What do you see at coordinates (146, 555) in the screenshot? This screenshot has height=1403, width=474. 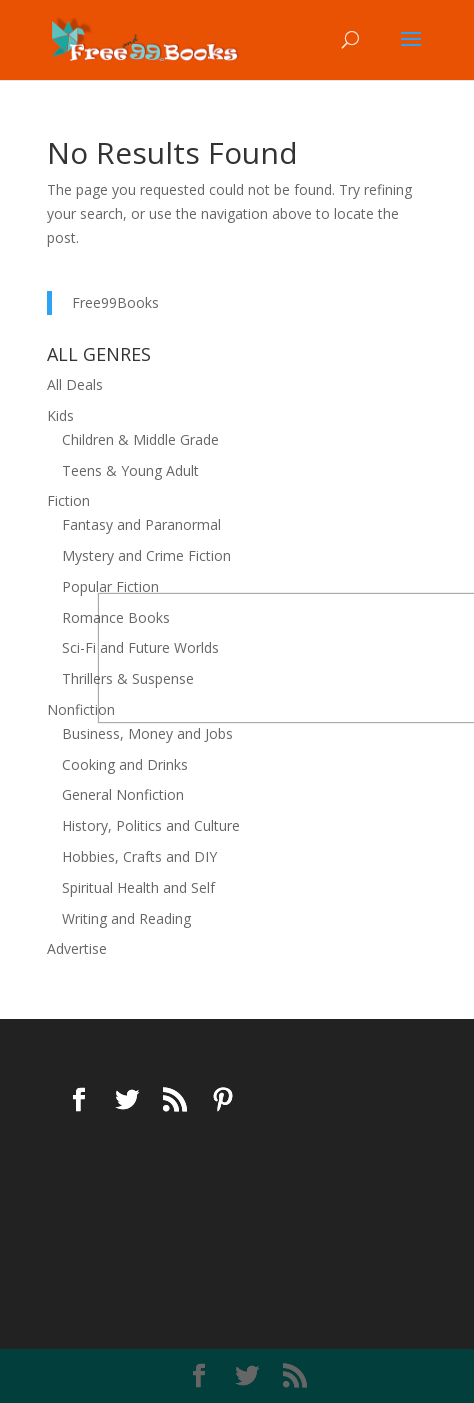 I see `Mystery and Crime Fiction` at bounding box center [146, 555].